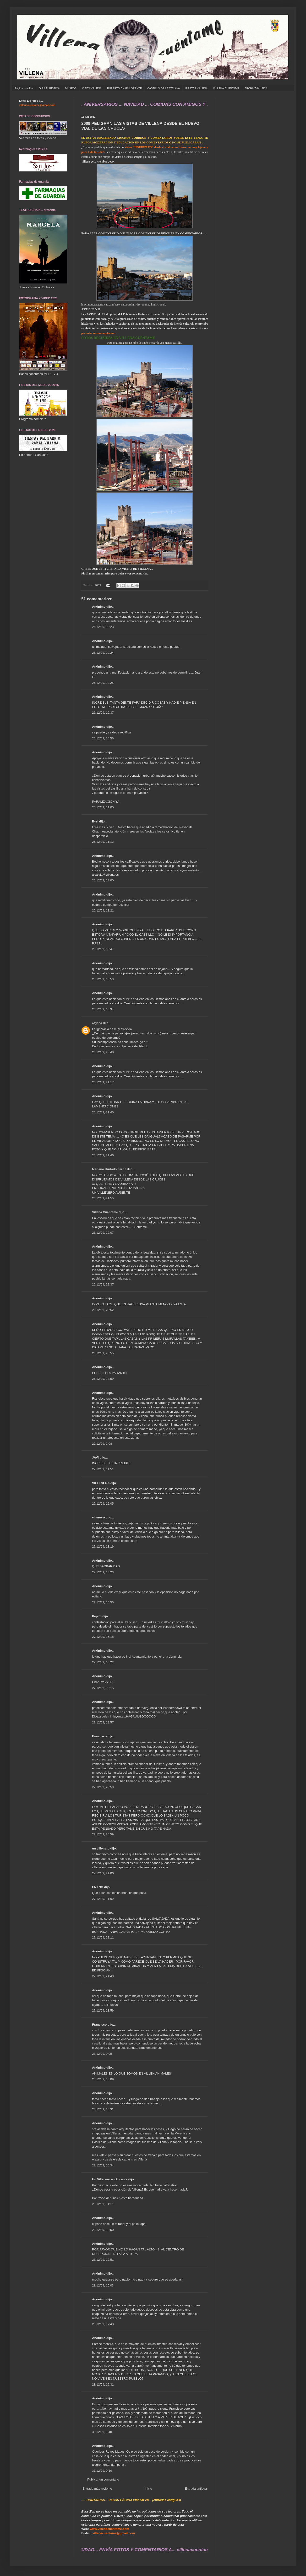  I want to click on 26/12/09, 10:25, so click(103, 683).